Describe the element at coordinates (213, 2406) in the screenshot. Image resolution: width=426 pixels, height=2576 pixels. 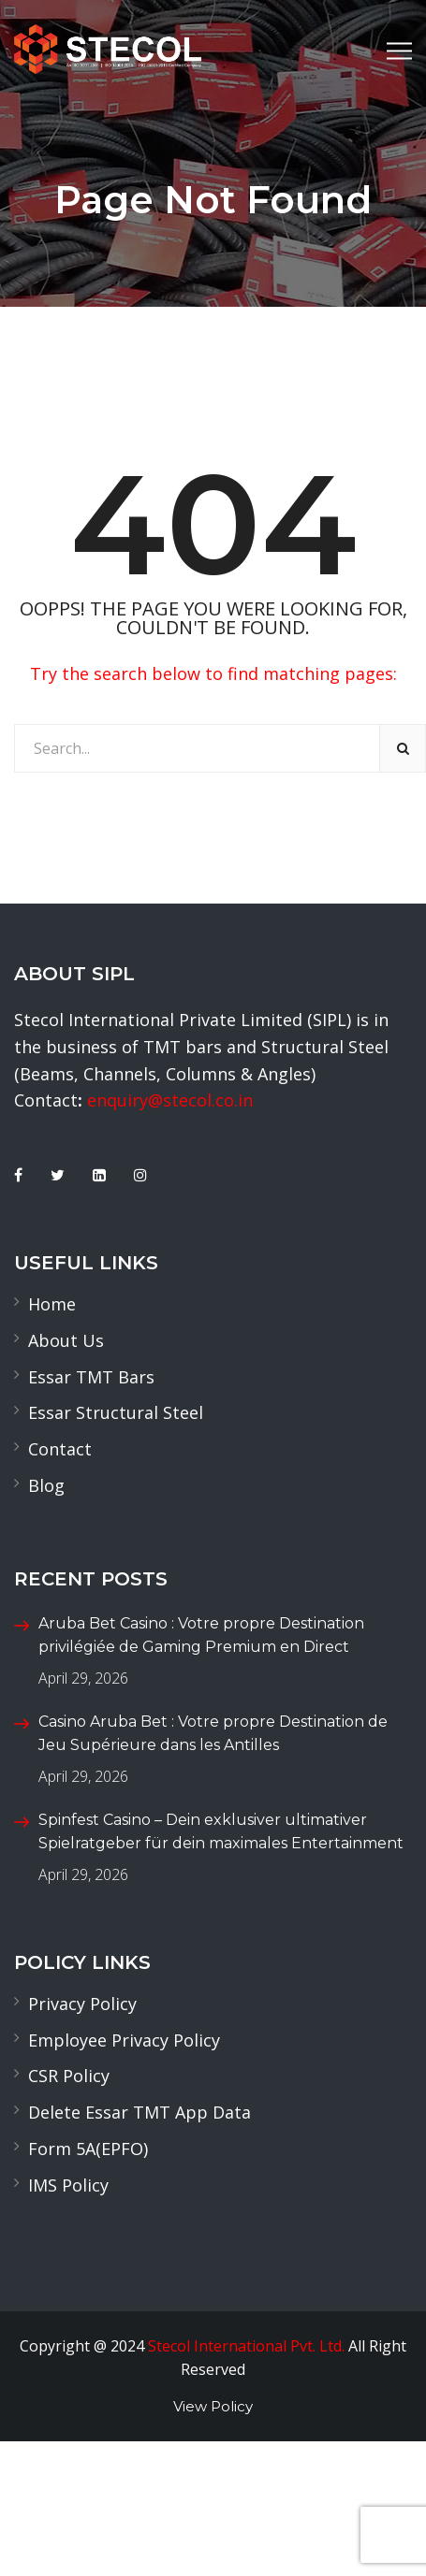
I see `View Policy` at that location.